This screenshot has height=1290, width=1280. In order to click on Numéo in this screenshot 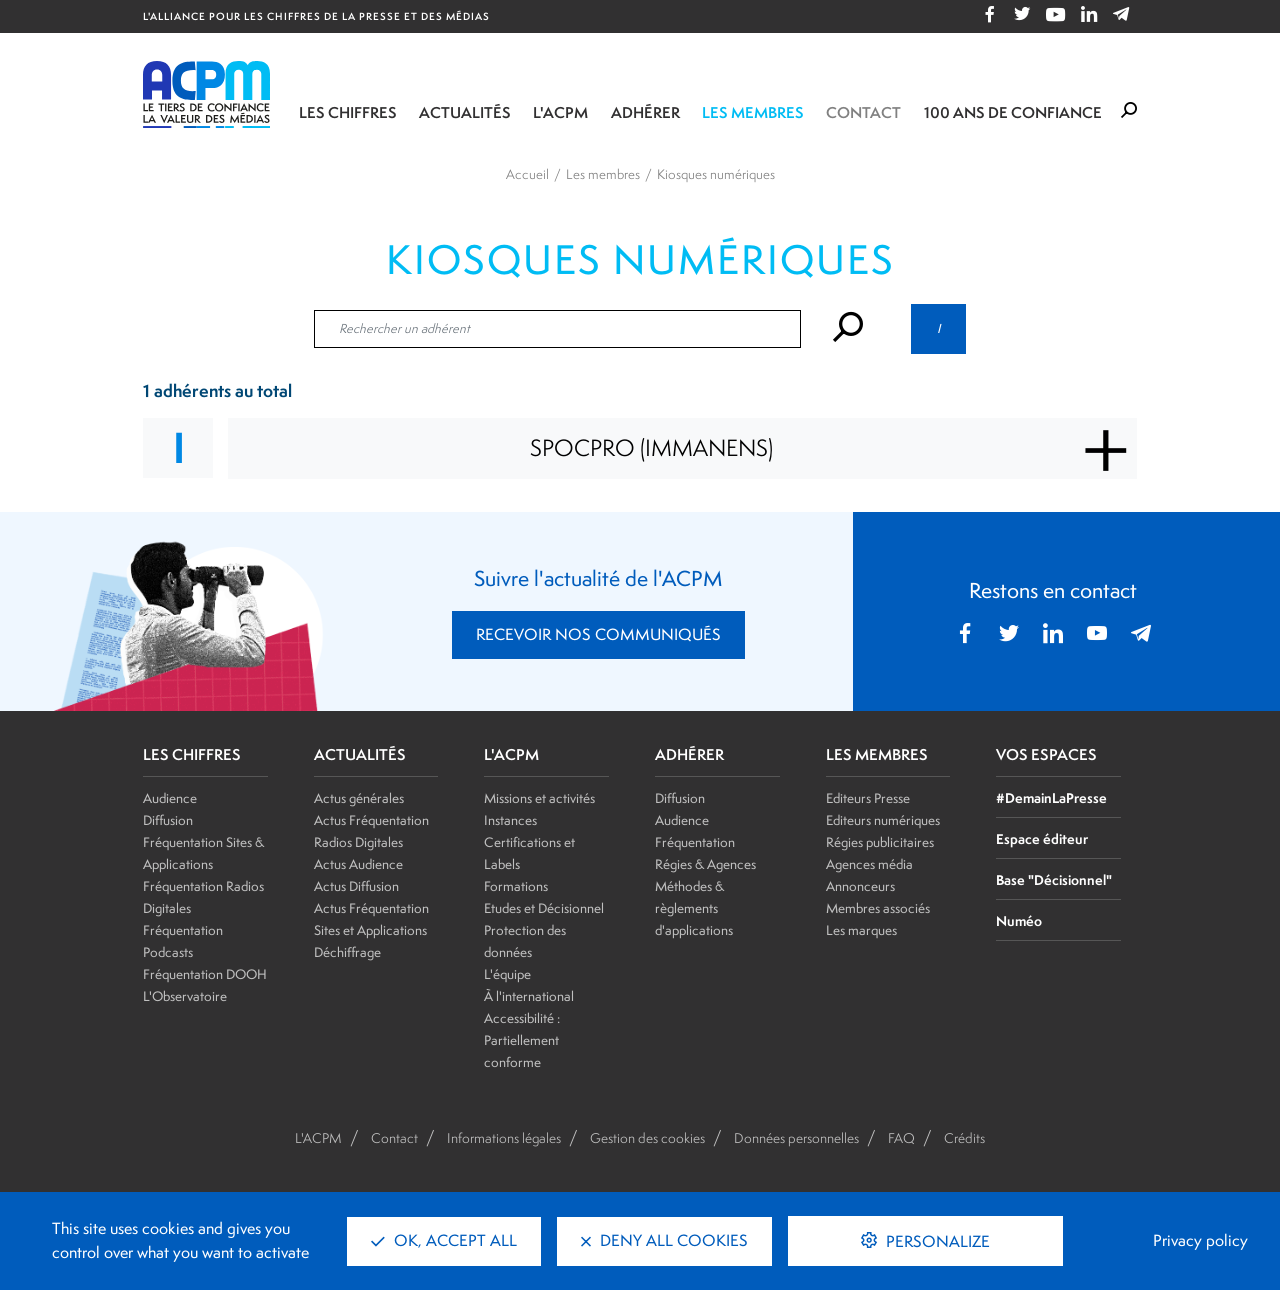, I will do `click(1019, 920)`.